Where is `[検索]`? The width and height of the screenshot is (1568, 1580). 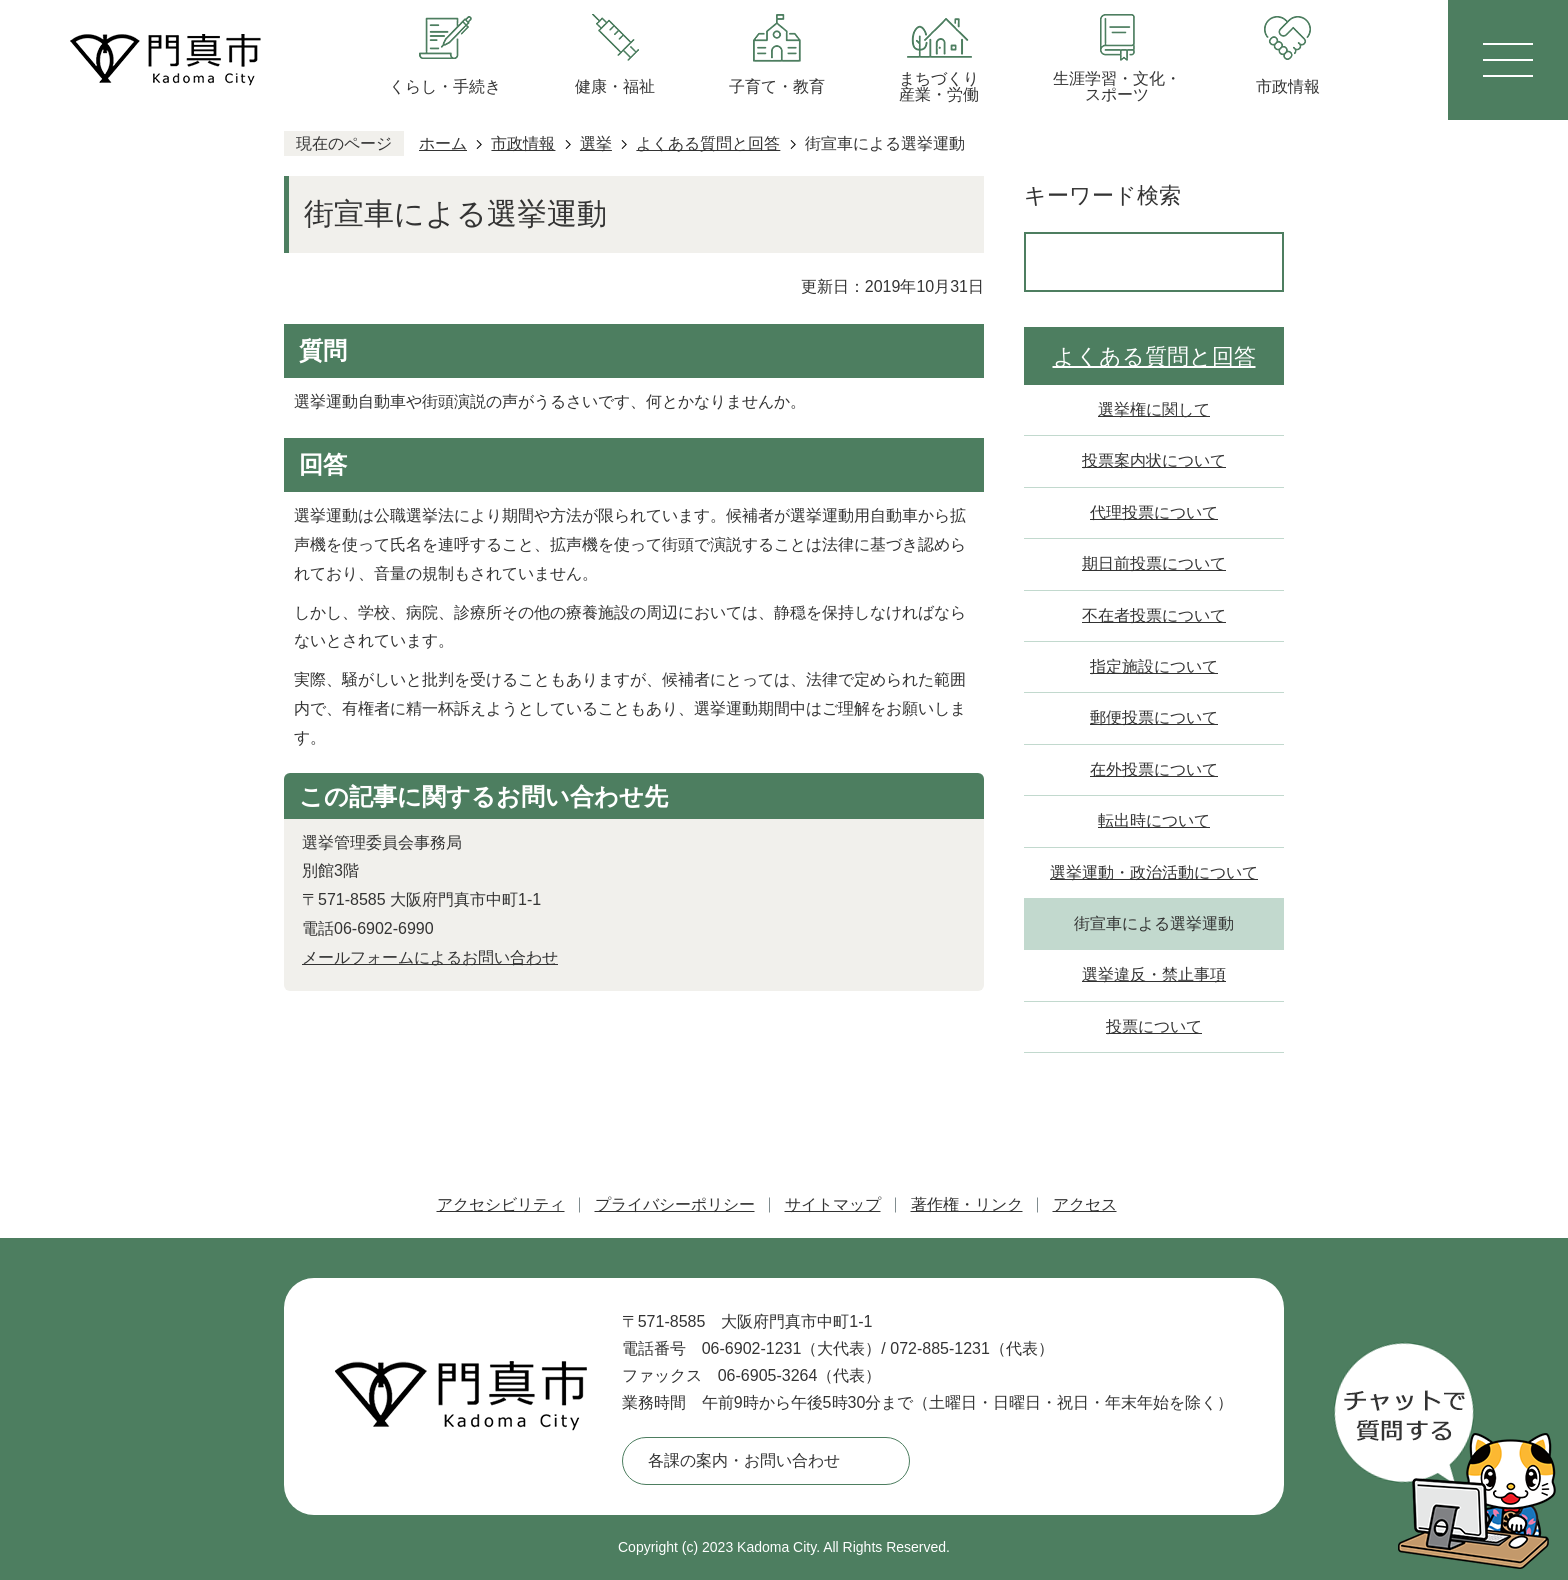 [検索] is located at coordinates (1133, 262).